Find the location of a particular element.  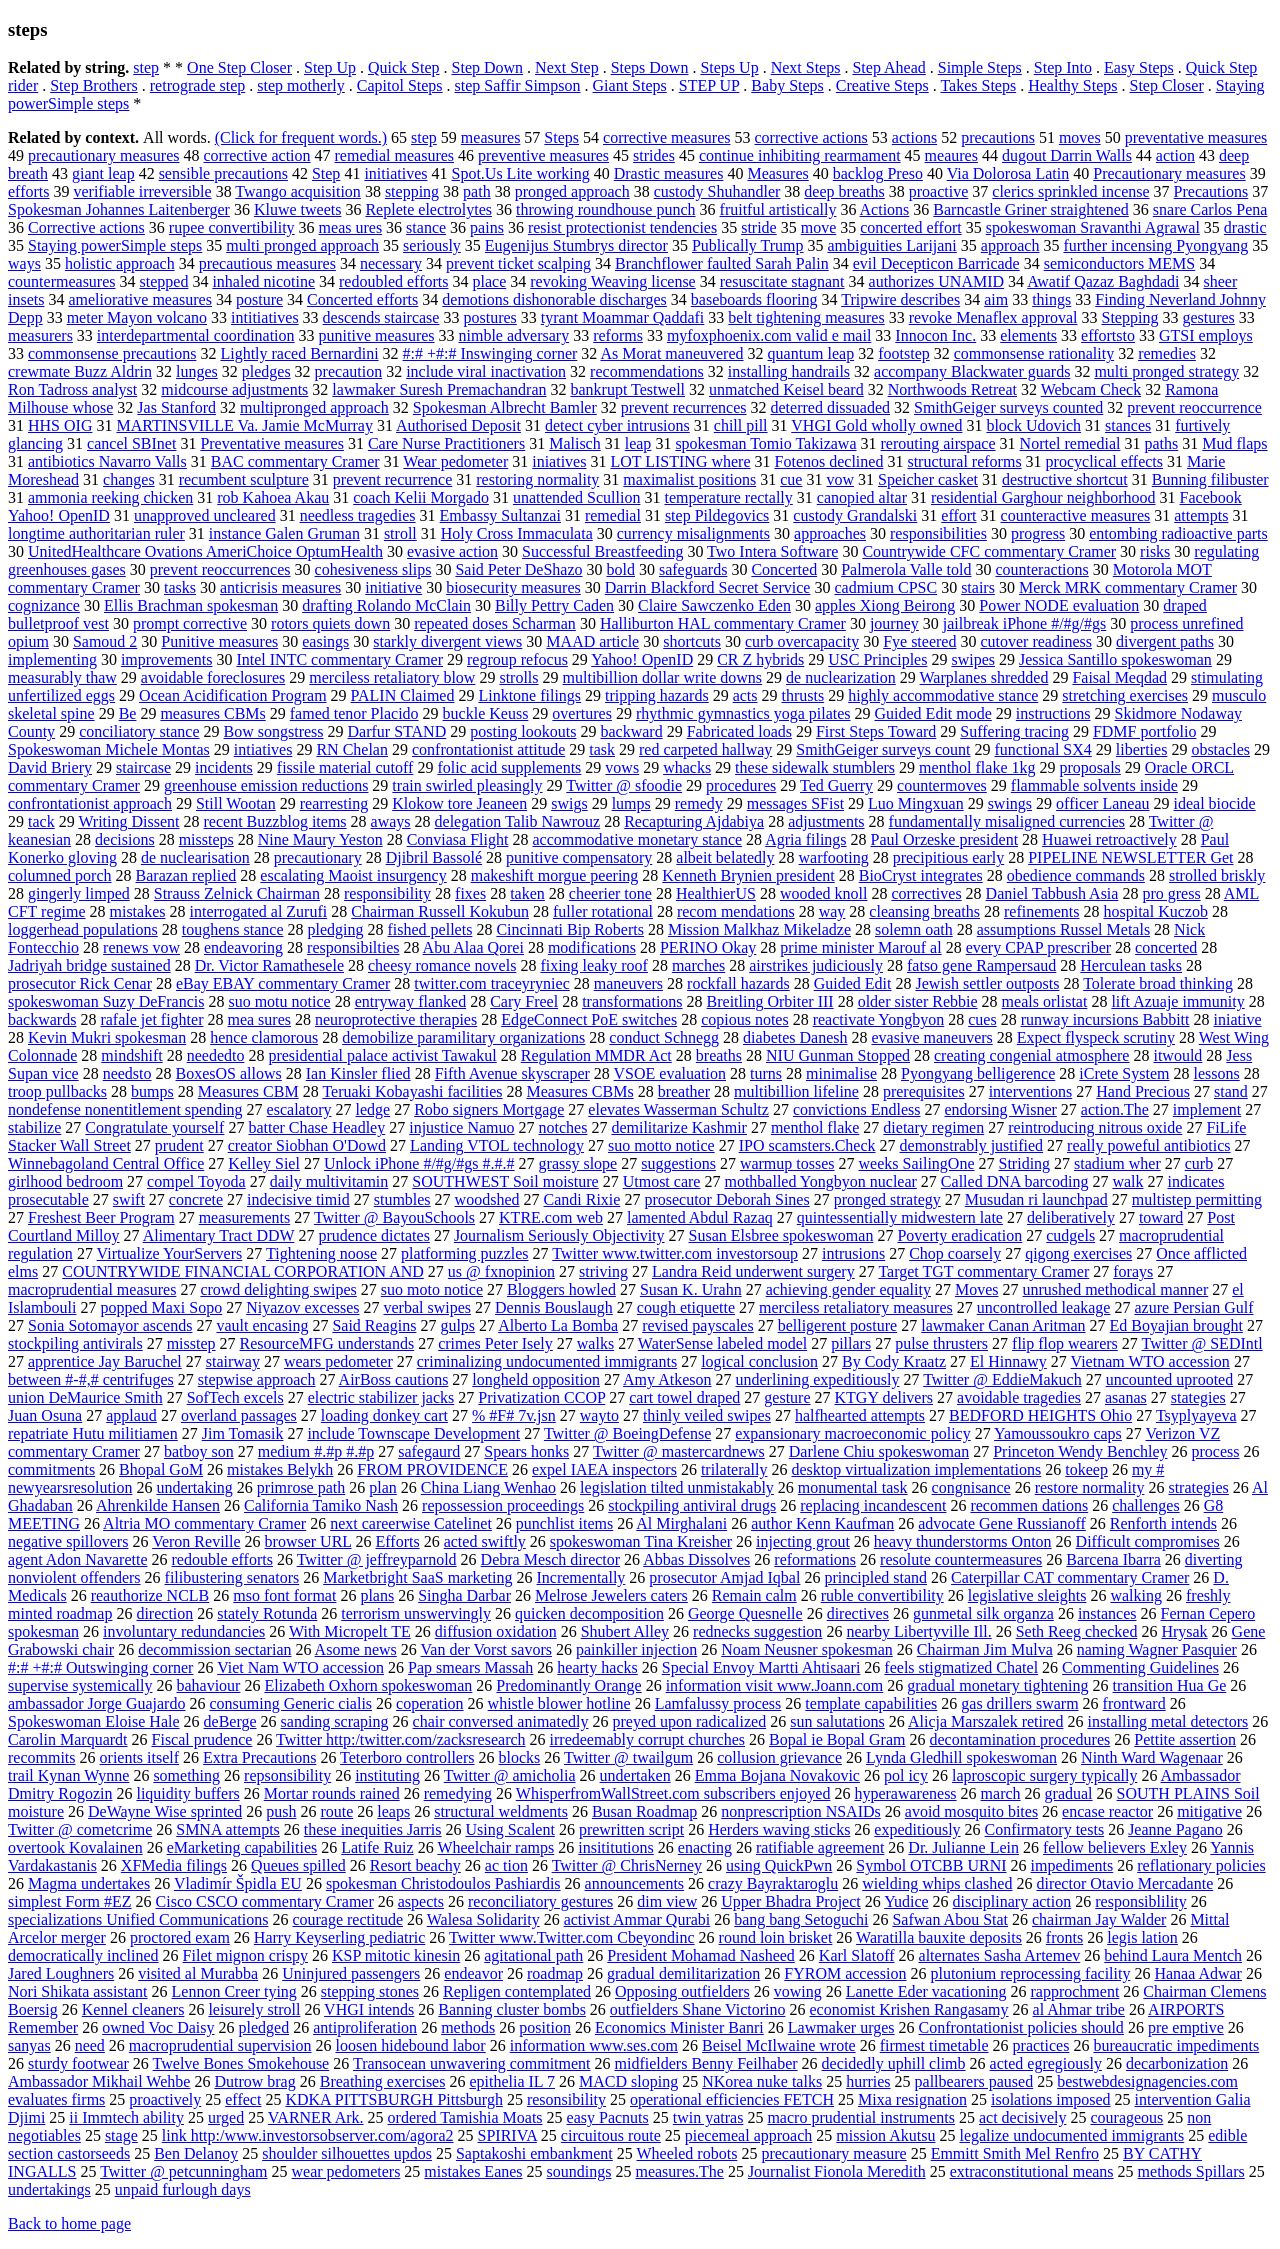

dim view is located at coordinates (667, 1901).